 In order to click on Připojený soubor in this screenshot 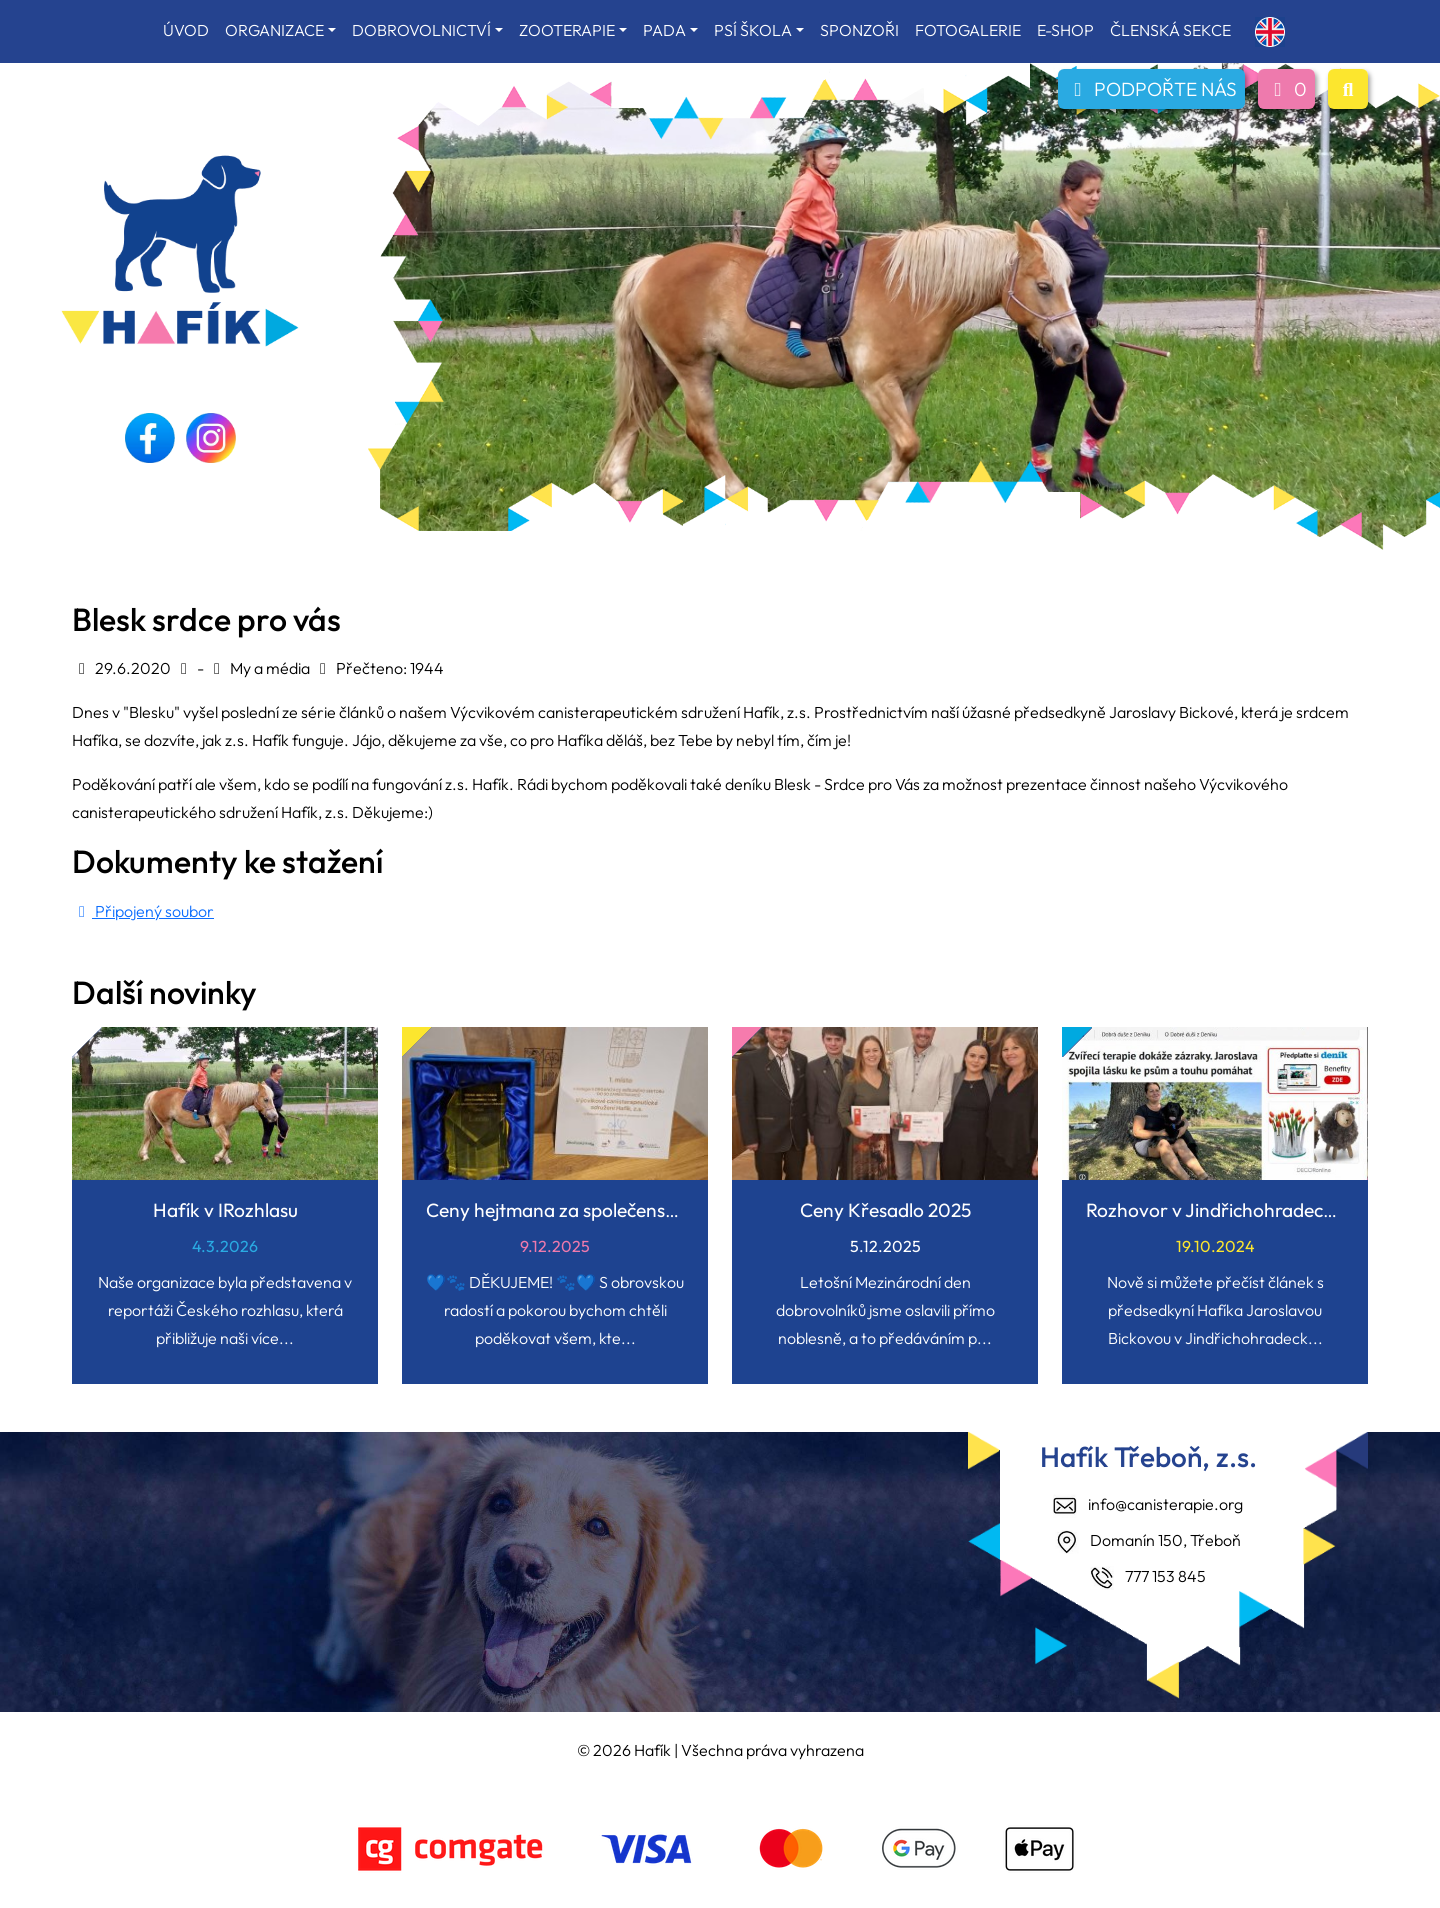, I will do `click(143, 911)`.